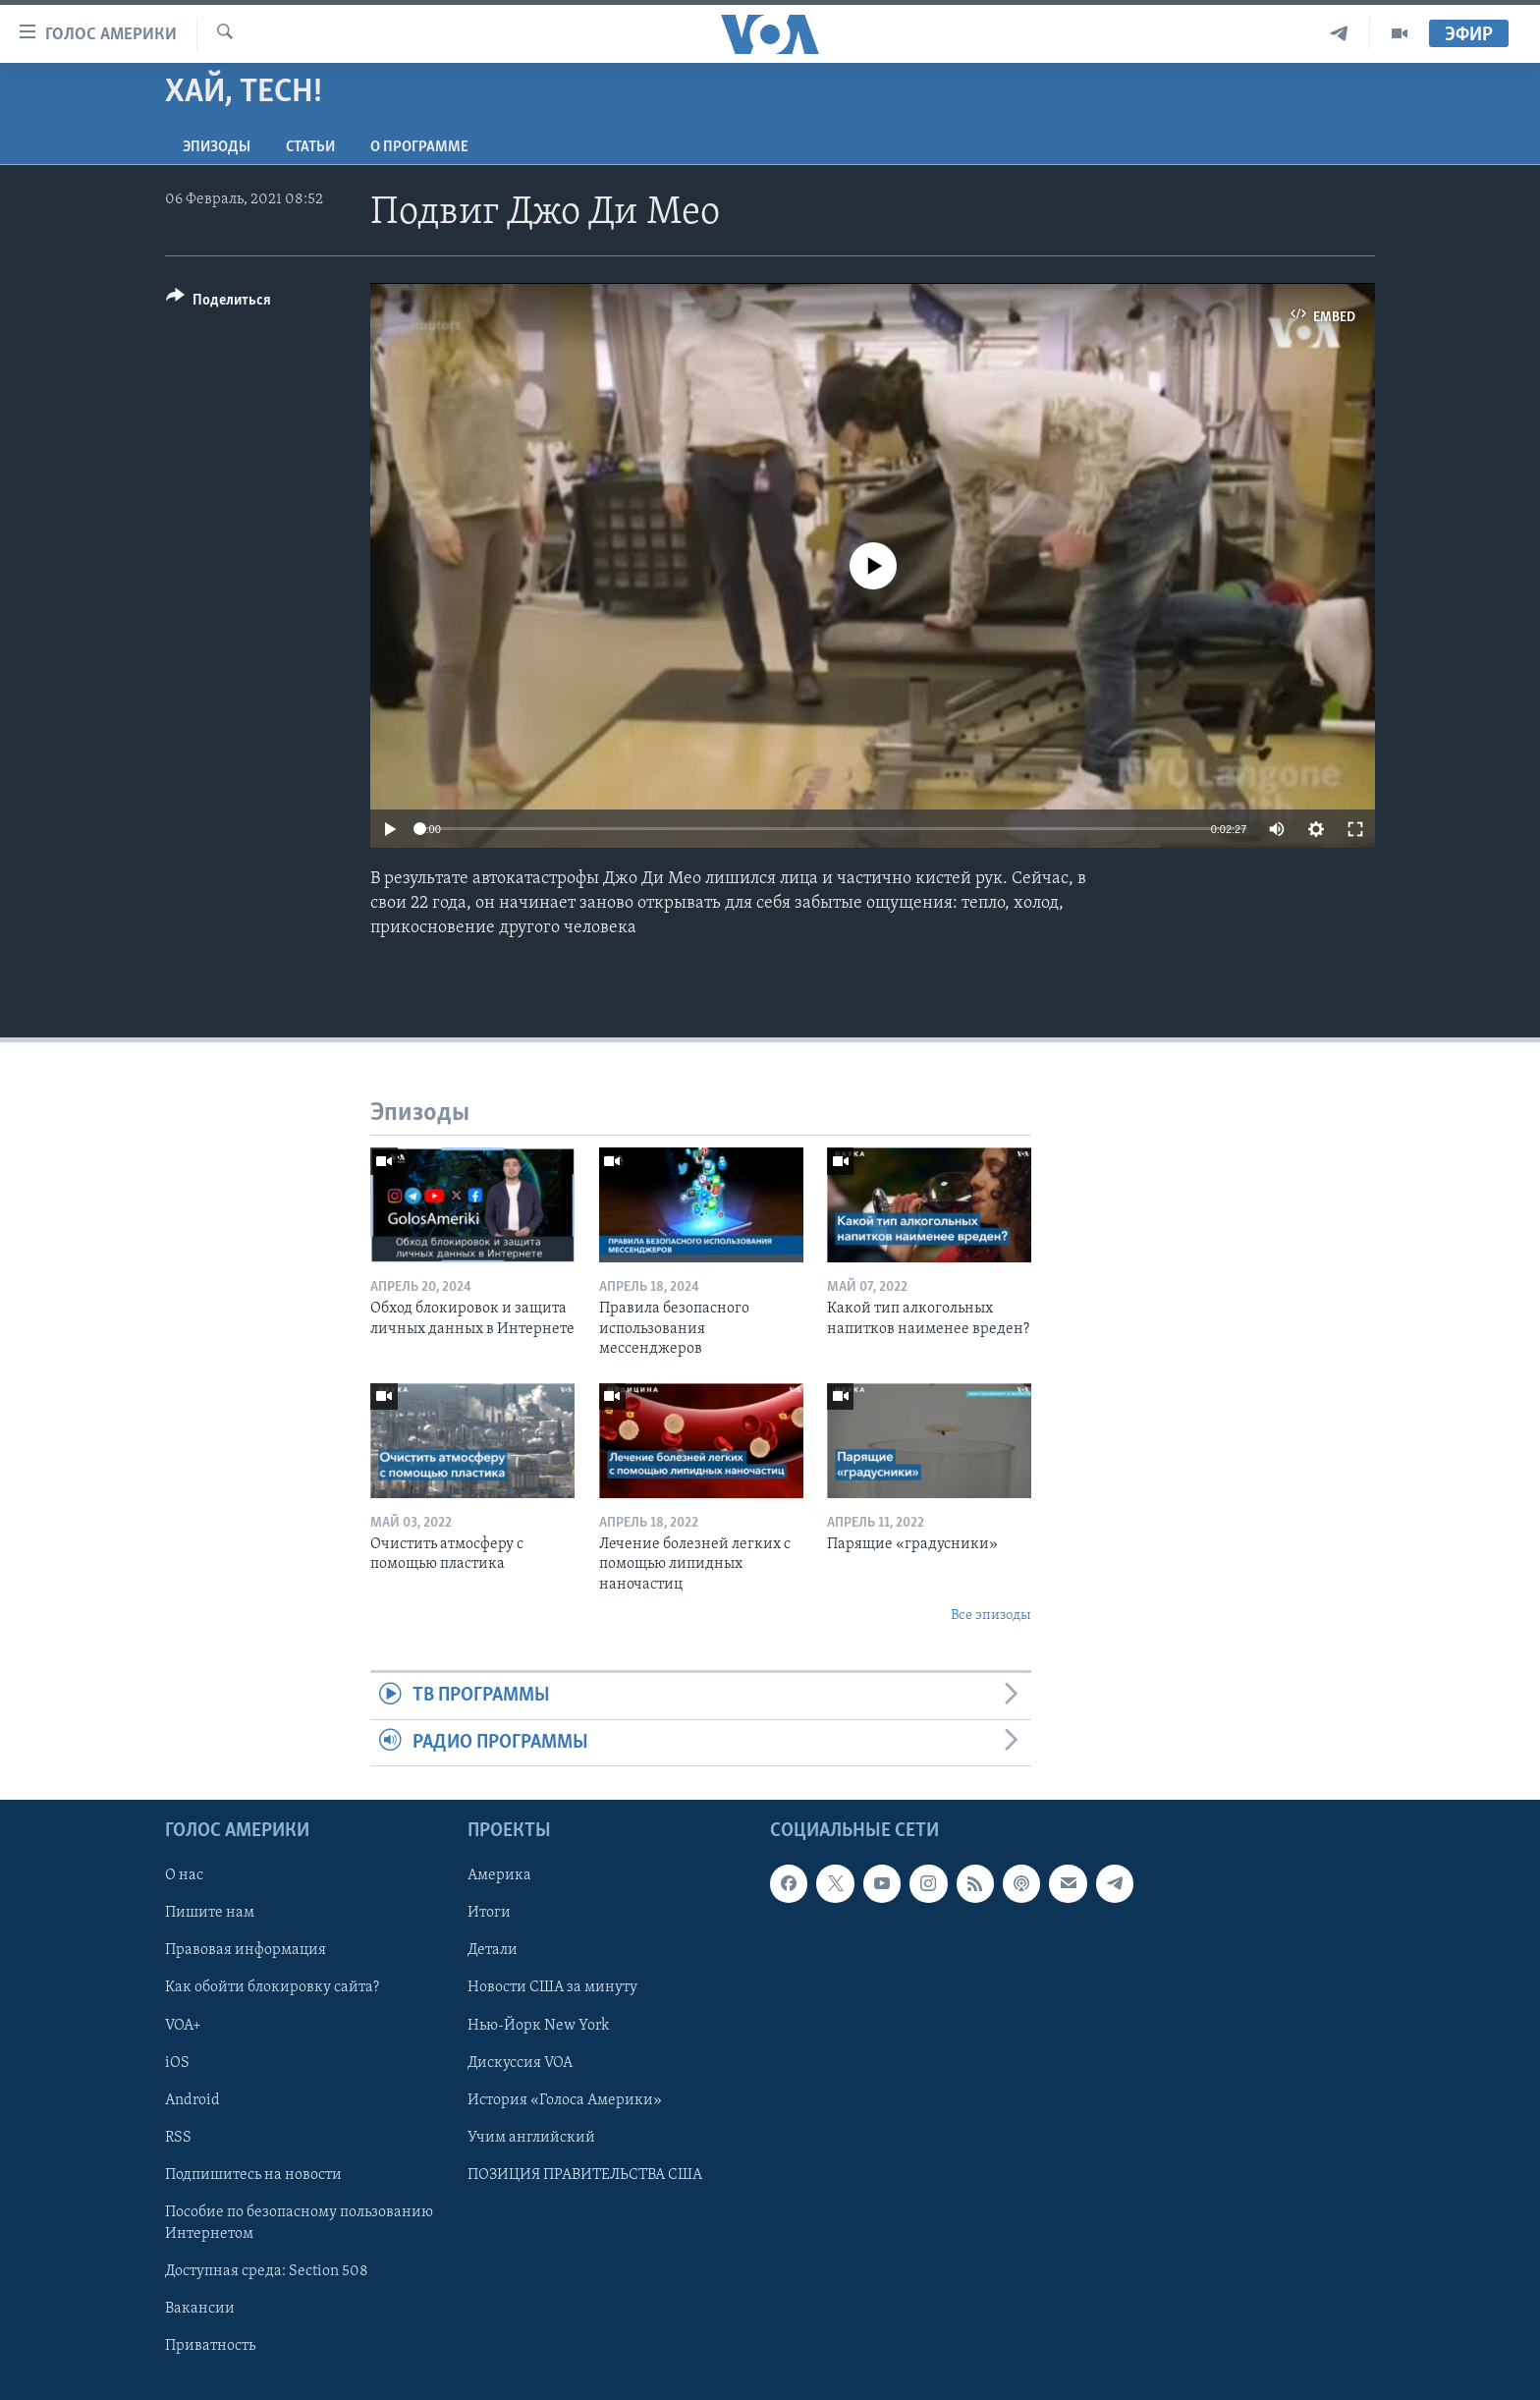  I want to click on История «Голоса Америки», so click(565, 2100).